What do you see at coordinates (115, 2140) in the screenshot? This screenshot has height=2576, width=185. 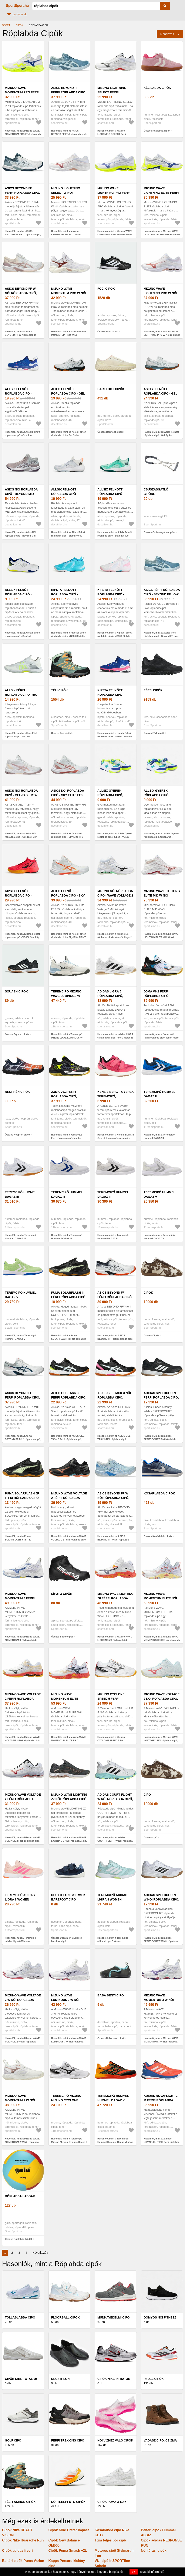 I see `Hasonlók, mint a Teremcipő Hummel Hummel Dagaz VI shoe` at bounding box center [115, 2140].